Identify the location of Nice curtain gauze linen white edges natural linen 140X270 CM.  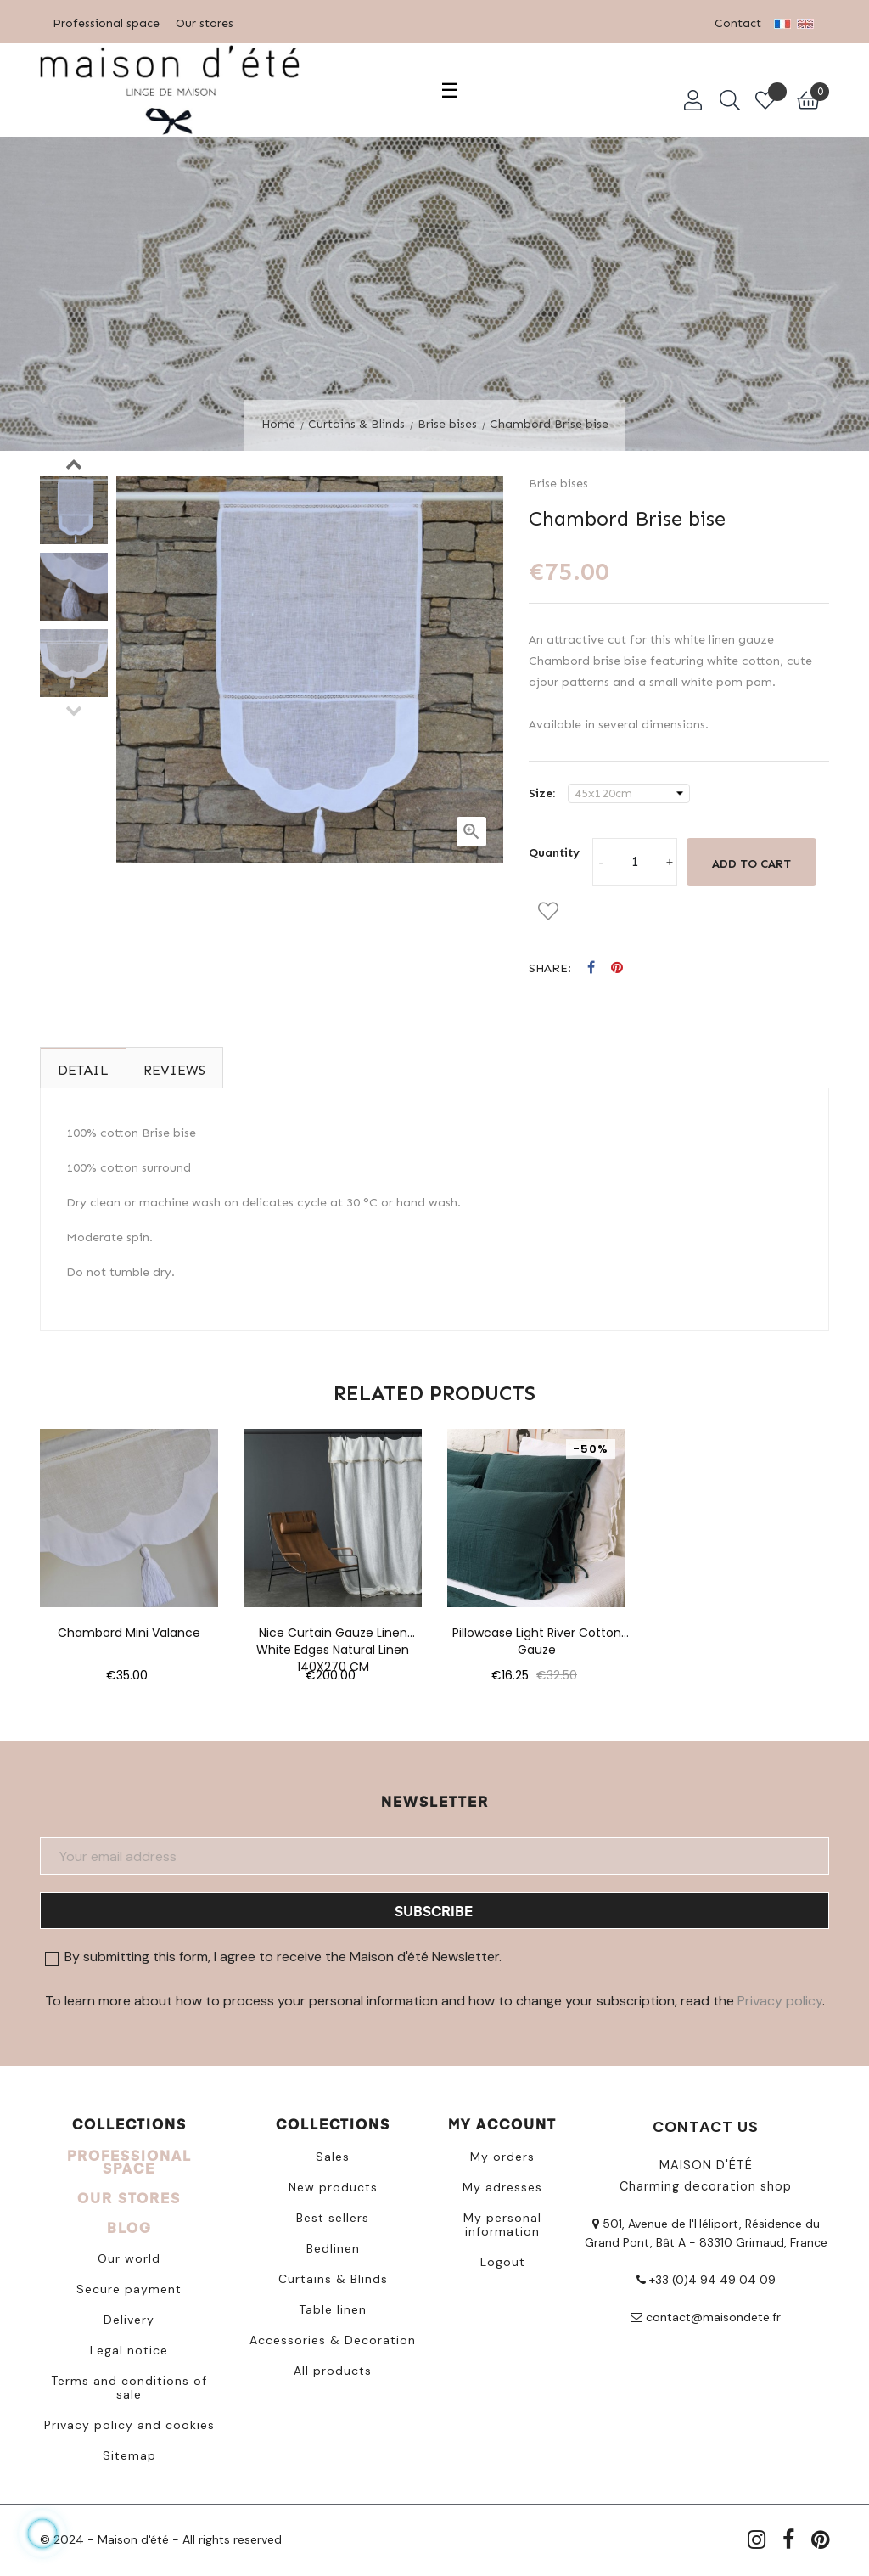
(332, 1632).